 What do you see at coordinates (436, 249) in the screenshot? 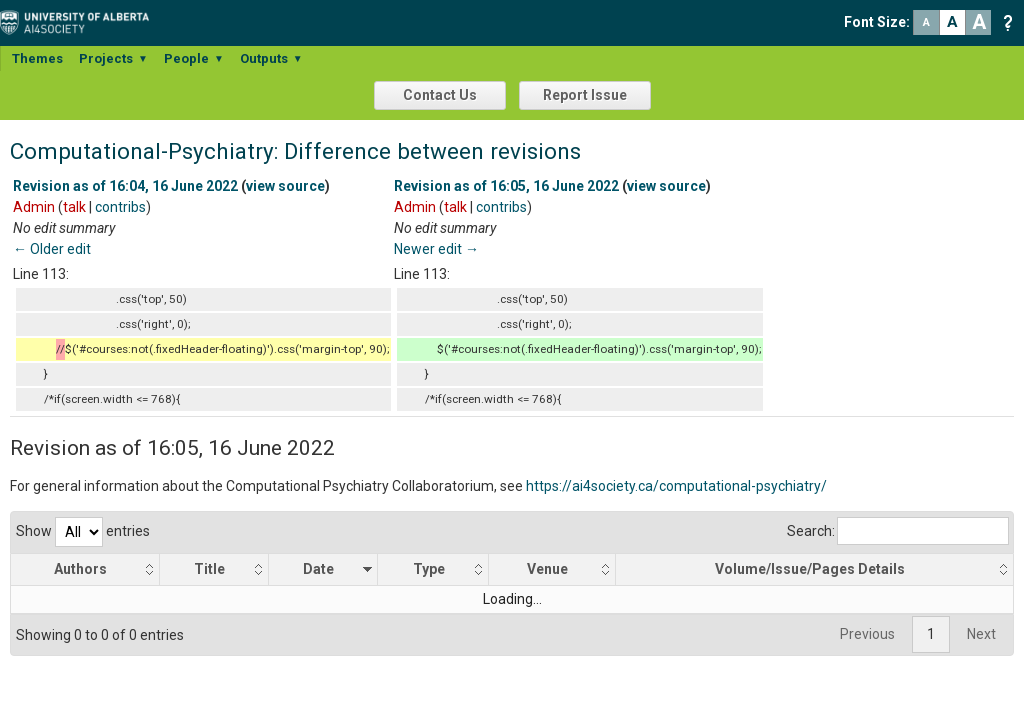
I see `Newer edit →` at bounding box center [436, 249].